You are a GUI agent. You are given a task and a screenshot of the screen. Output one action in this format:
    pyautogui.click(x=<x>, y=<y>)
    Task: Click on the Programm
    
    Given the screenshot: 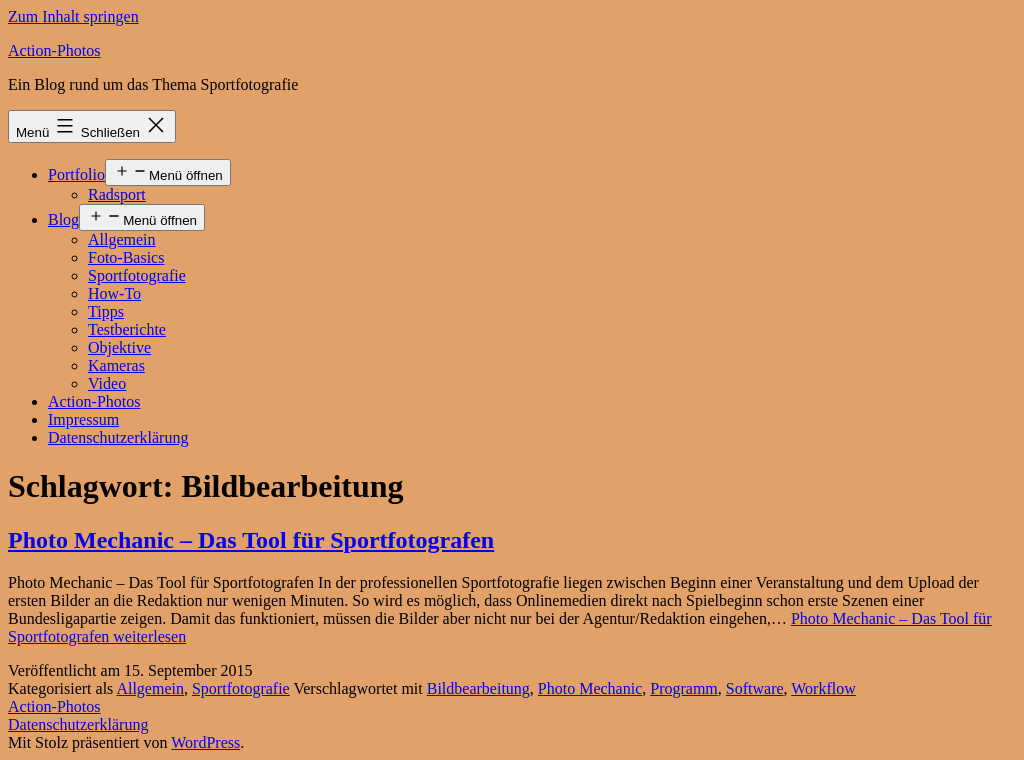 What is the action you would take?
    pyautogui.click(x=684, y=688)
    